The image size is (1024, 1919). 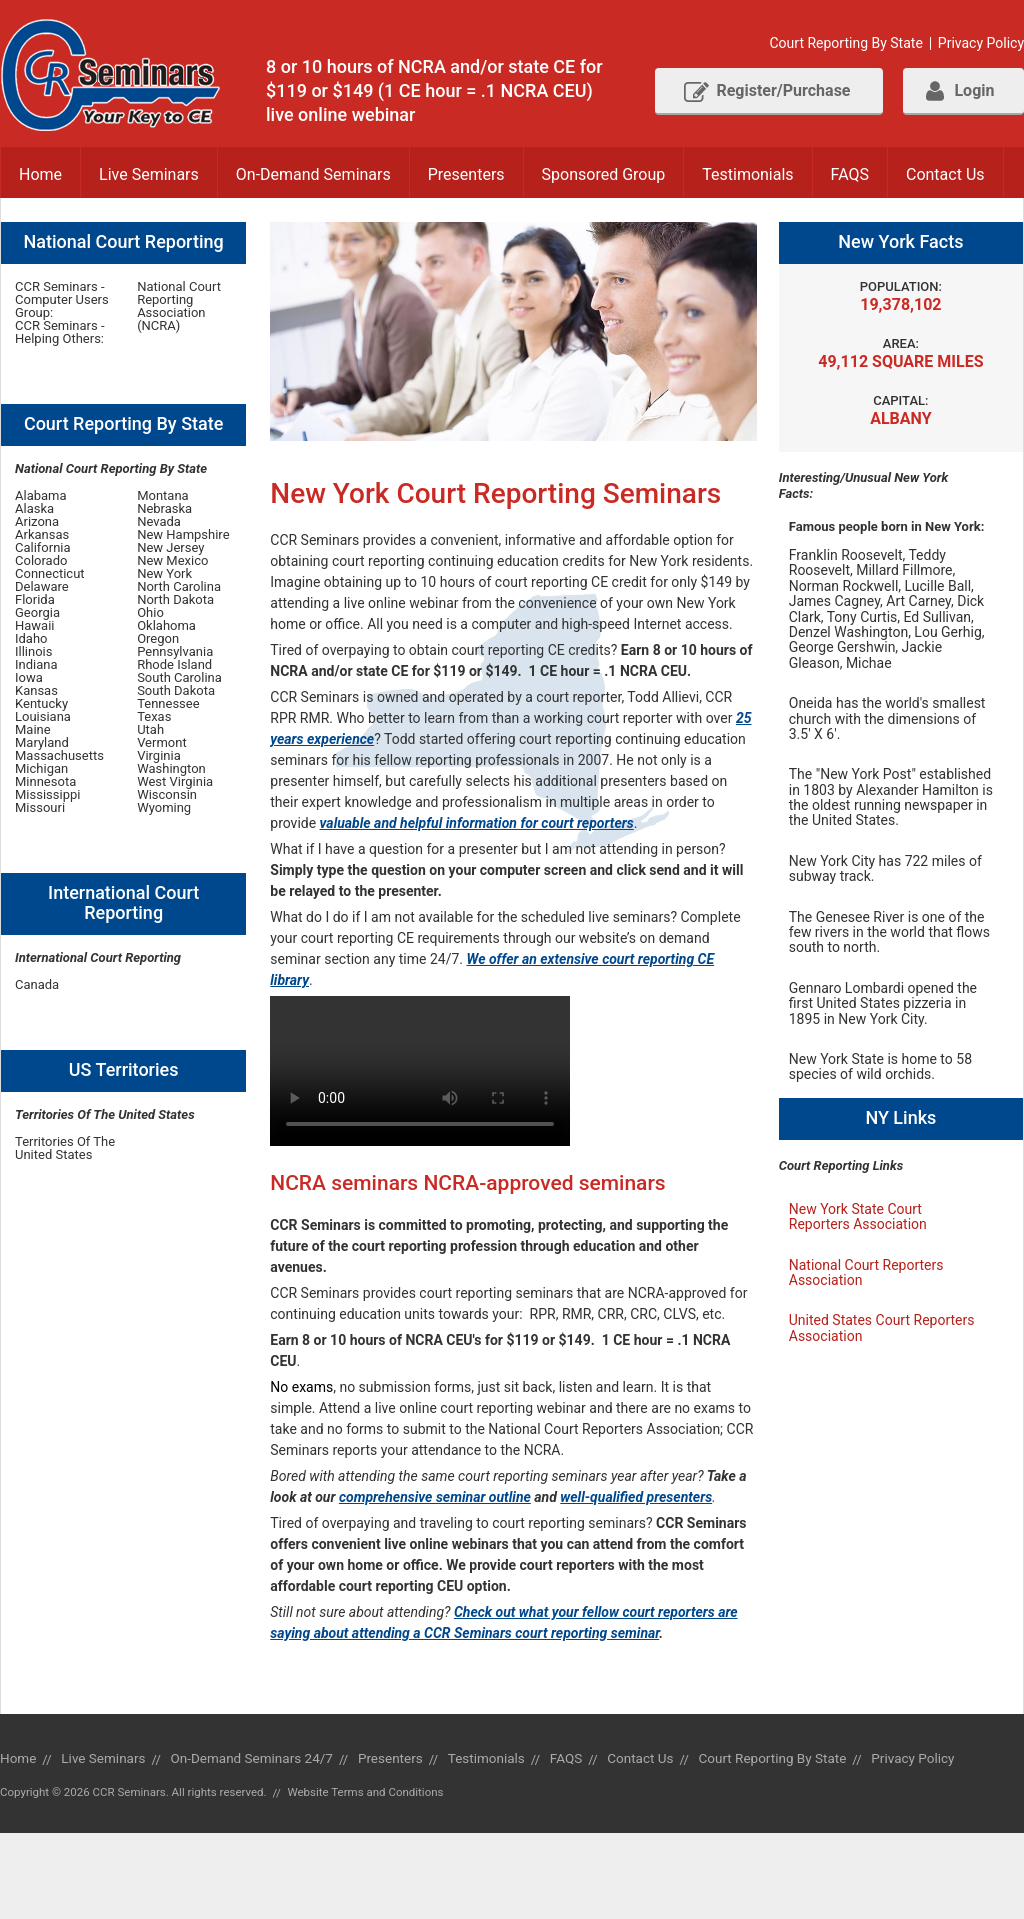 What do you see at coordinates (34, 508) in the screenshot?
I see `Alaska` at bounding box center [34, 508].